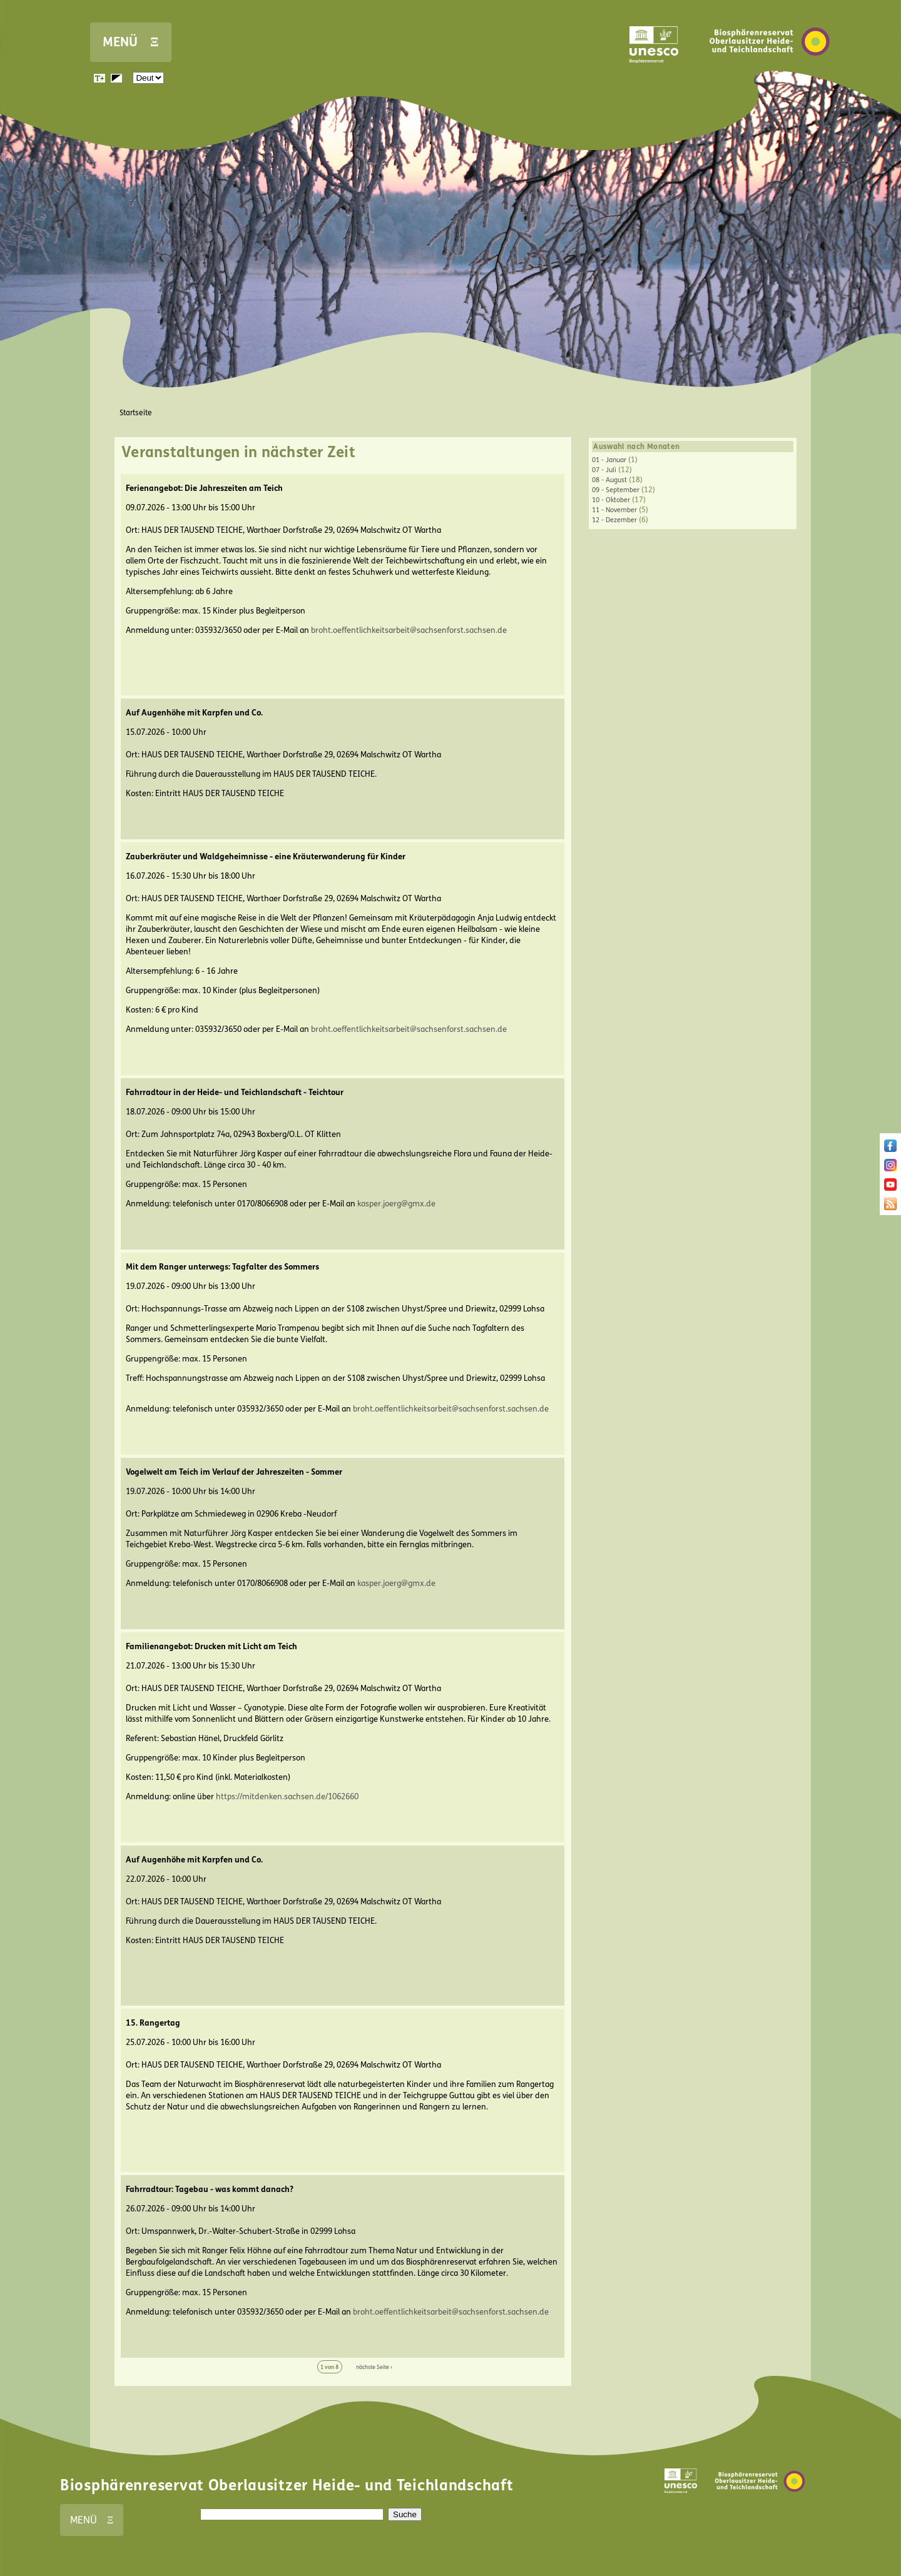 This screenshot has width=901, height=2576. I want to click on 12 - Dezember, so click(614, 520).